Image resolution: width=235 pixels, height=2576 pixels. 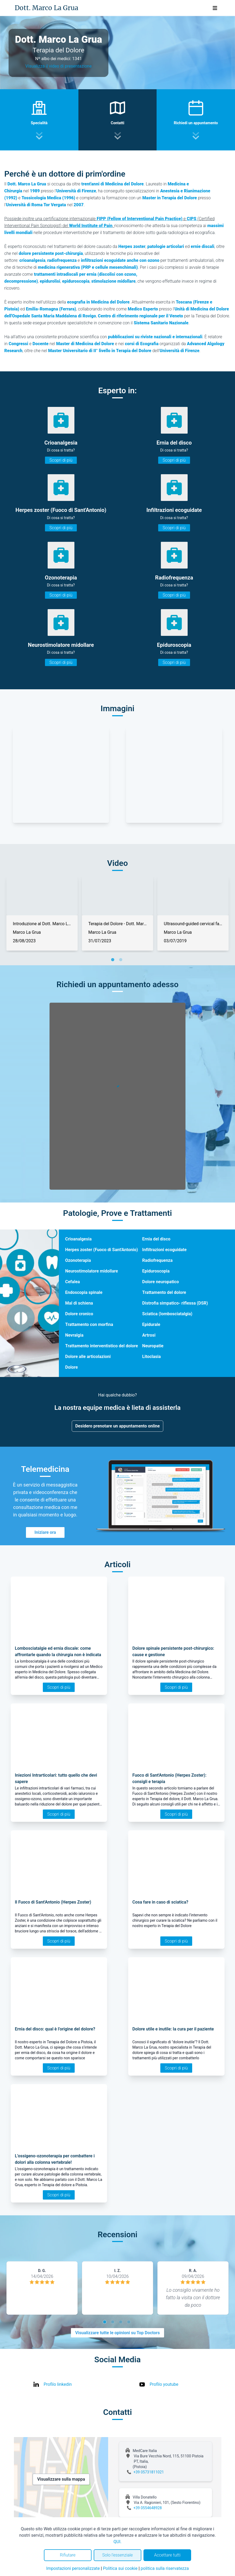 I want to click on +39 05731811021, so click(x=149, y=2472).